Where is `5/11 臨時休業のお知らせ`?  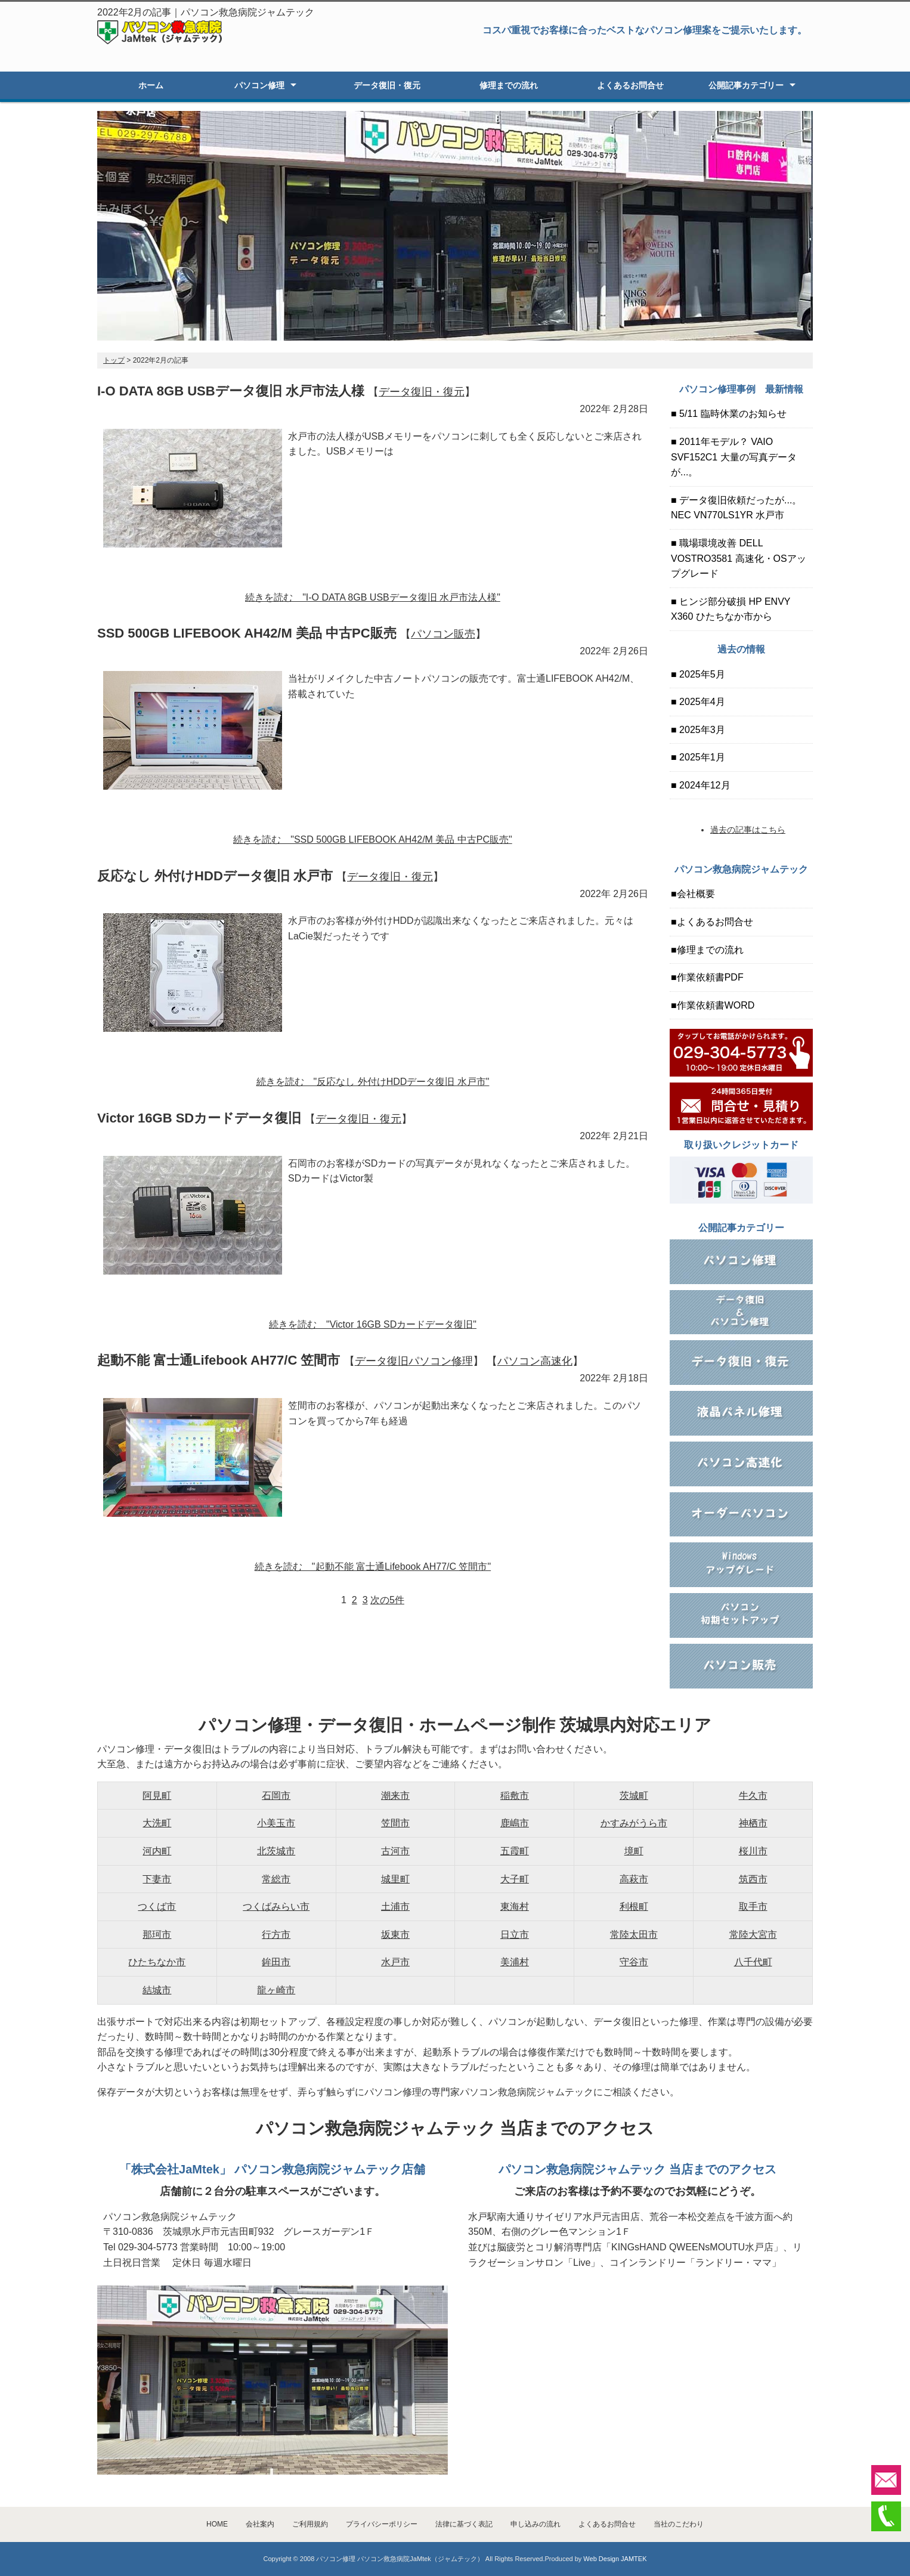 5/11 臨時休業のお知らせ is located at coordinates (732, 414).